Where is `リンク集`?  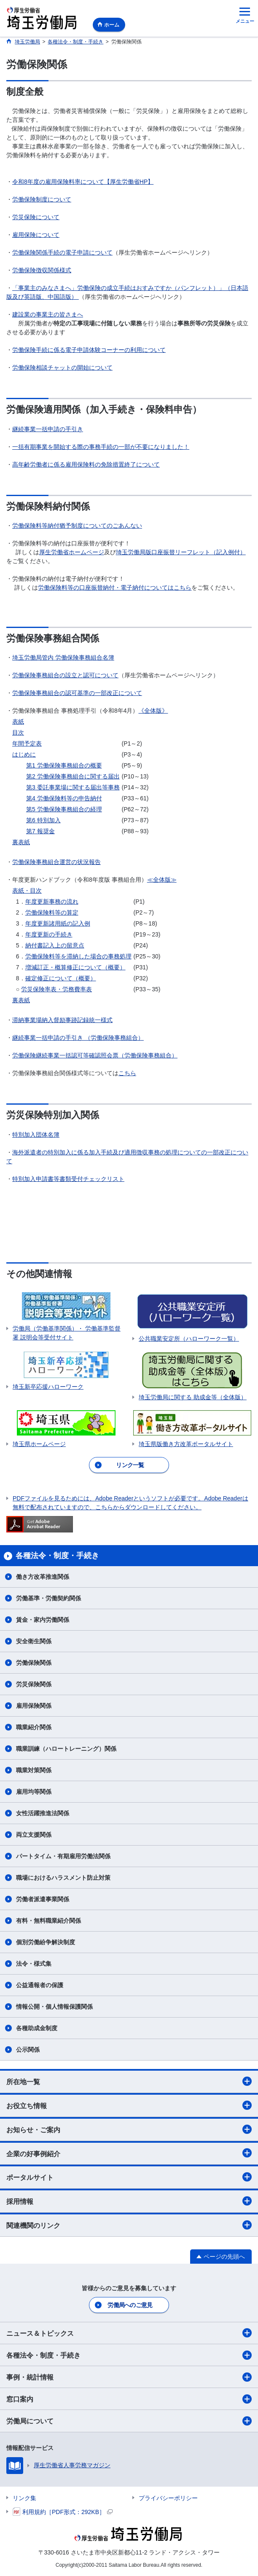 リンク集 is located at coordinates (24, 2498).